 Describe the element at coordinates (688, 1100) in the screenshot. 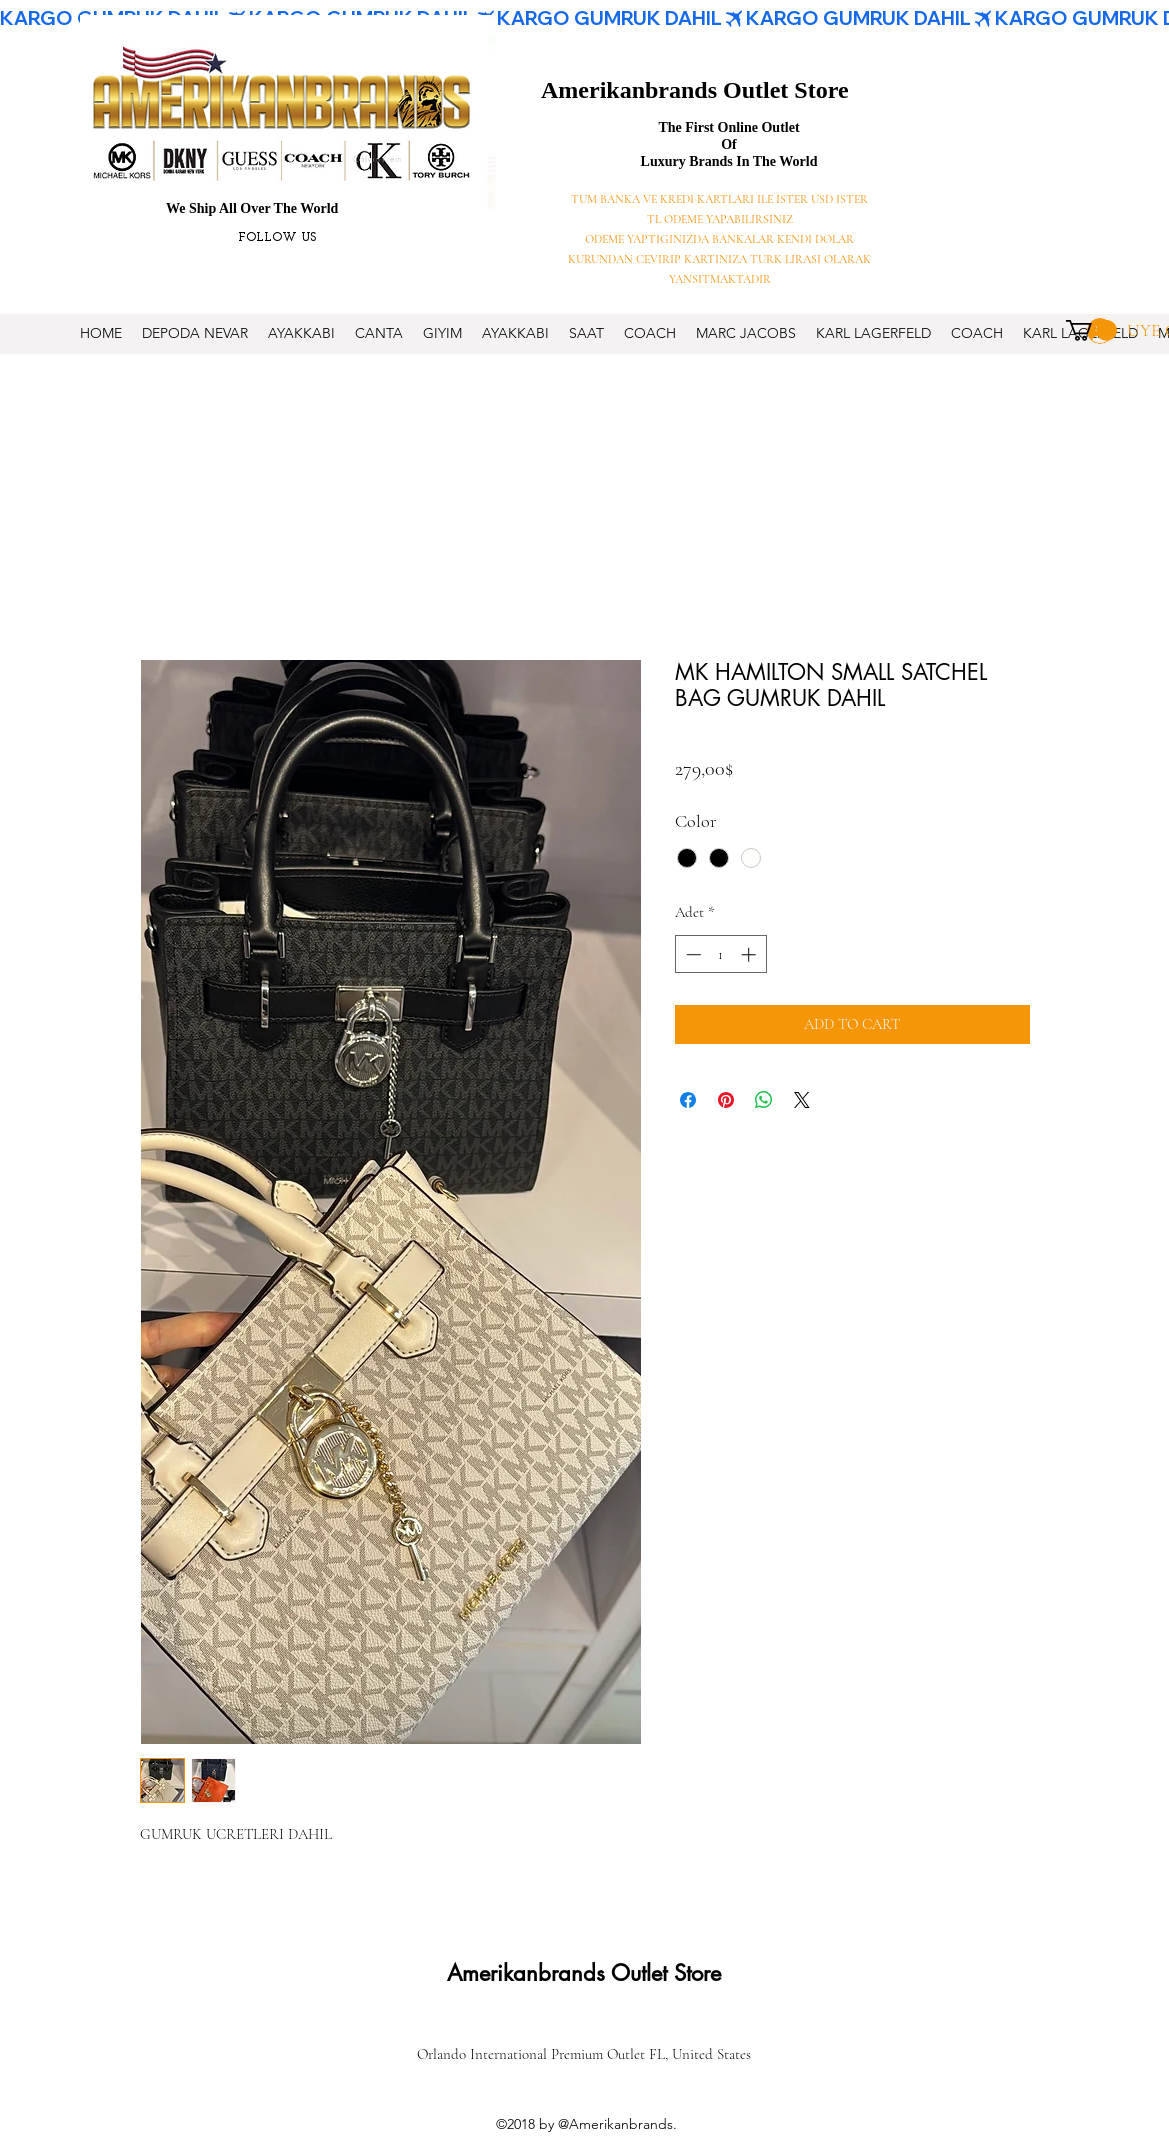

I see `[Facebook'ta Paylaş]` at that location.